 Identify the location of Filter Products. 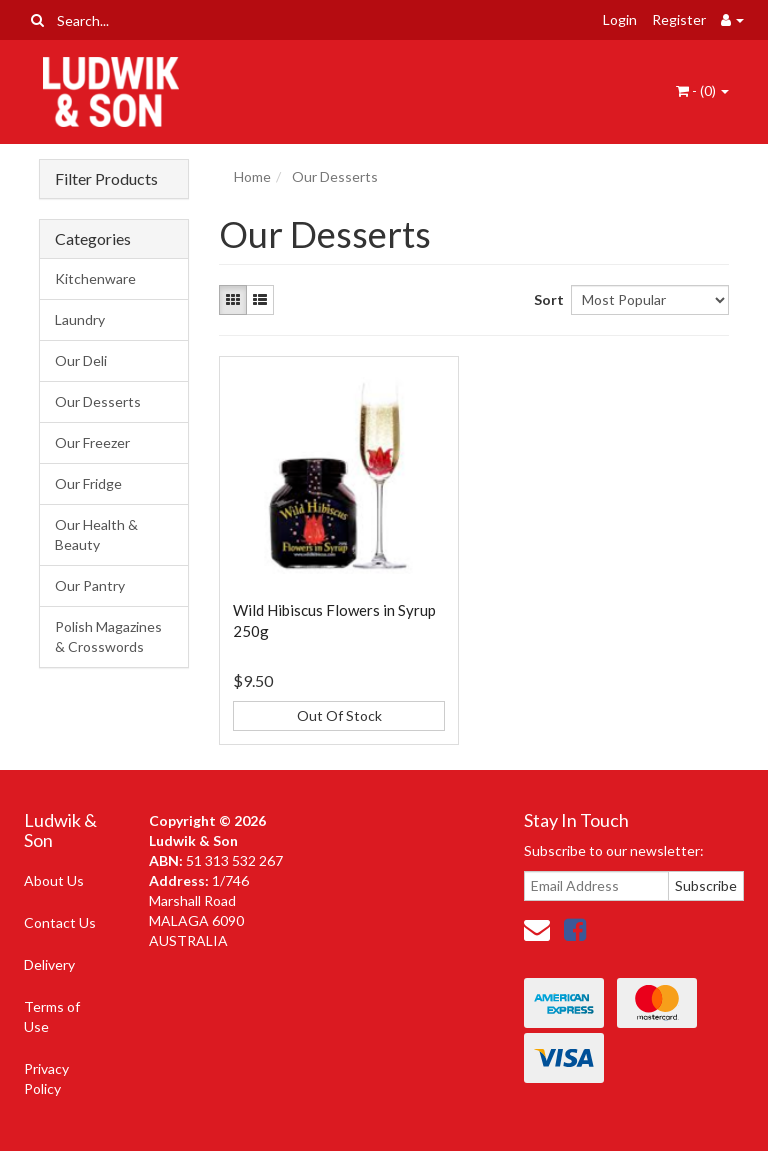
(106, 179).